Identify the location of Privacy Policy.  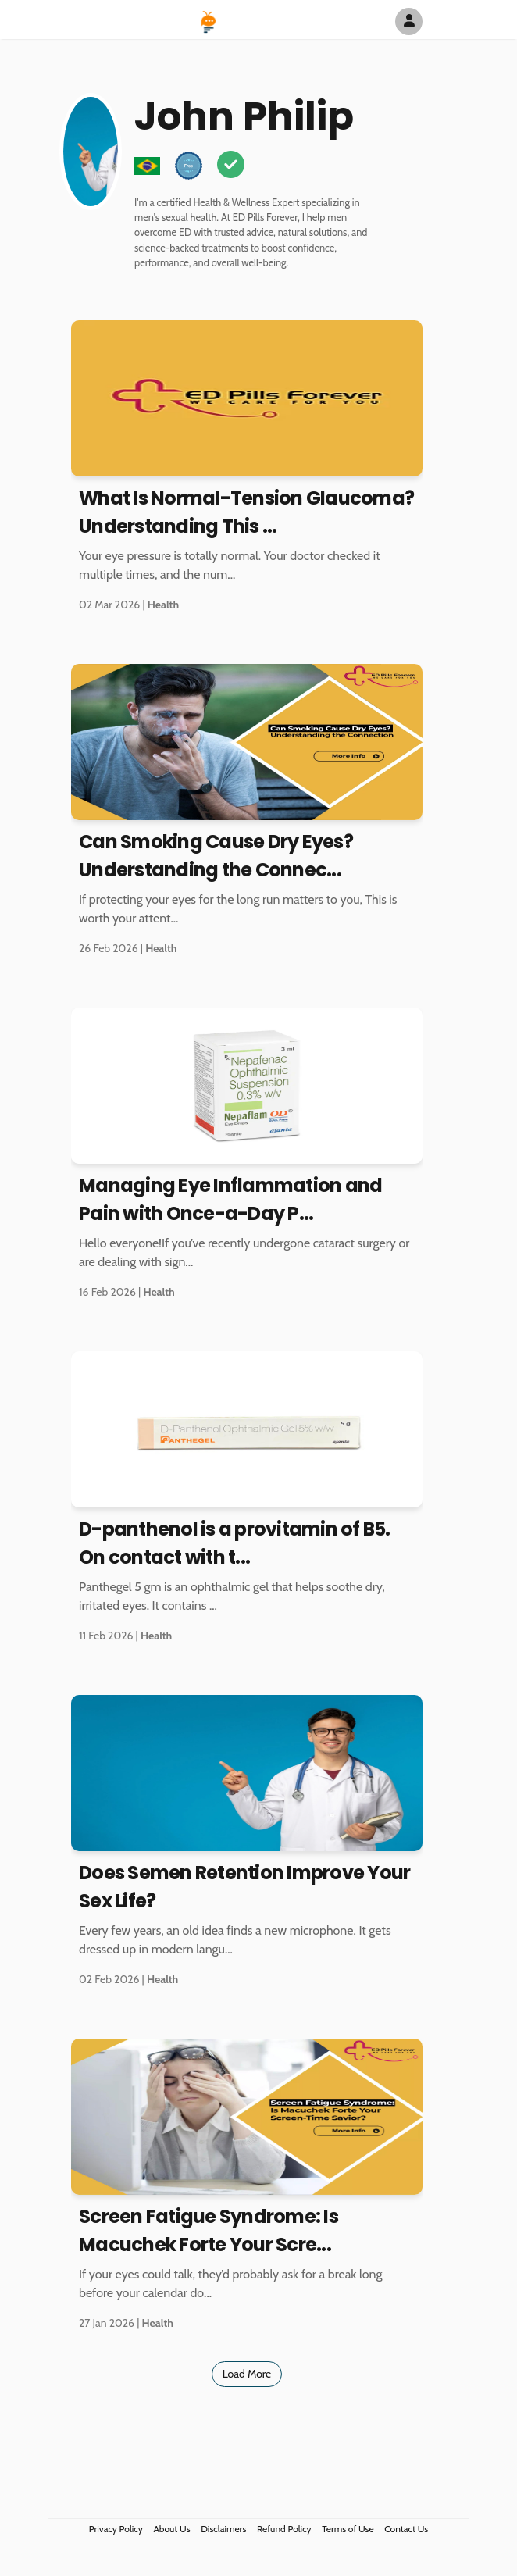
(116, 2529).